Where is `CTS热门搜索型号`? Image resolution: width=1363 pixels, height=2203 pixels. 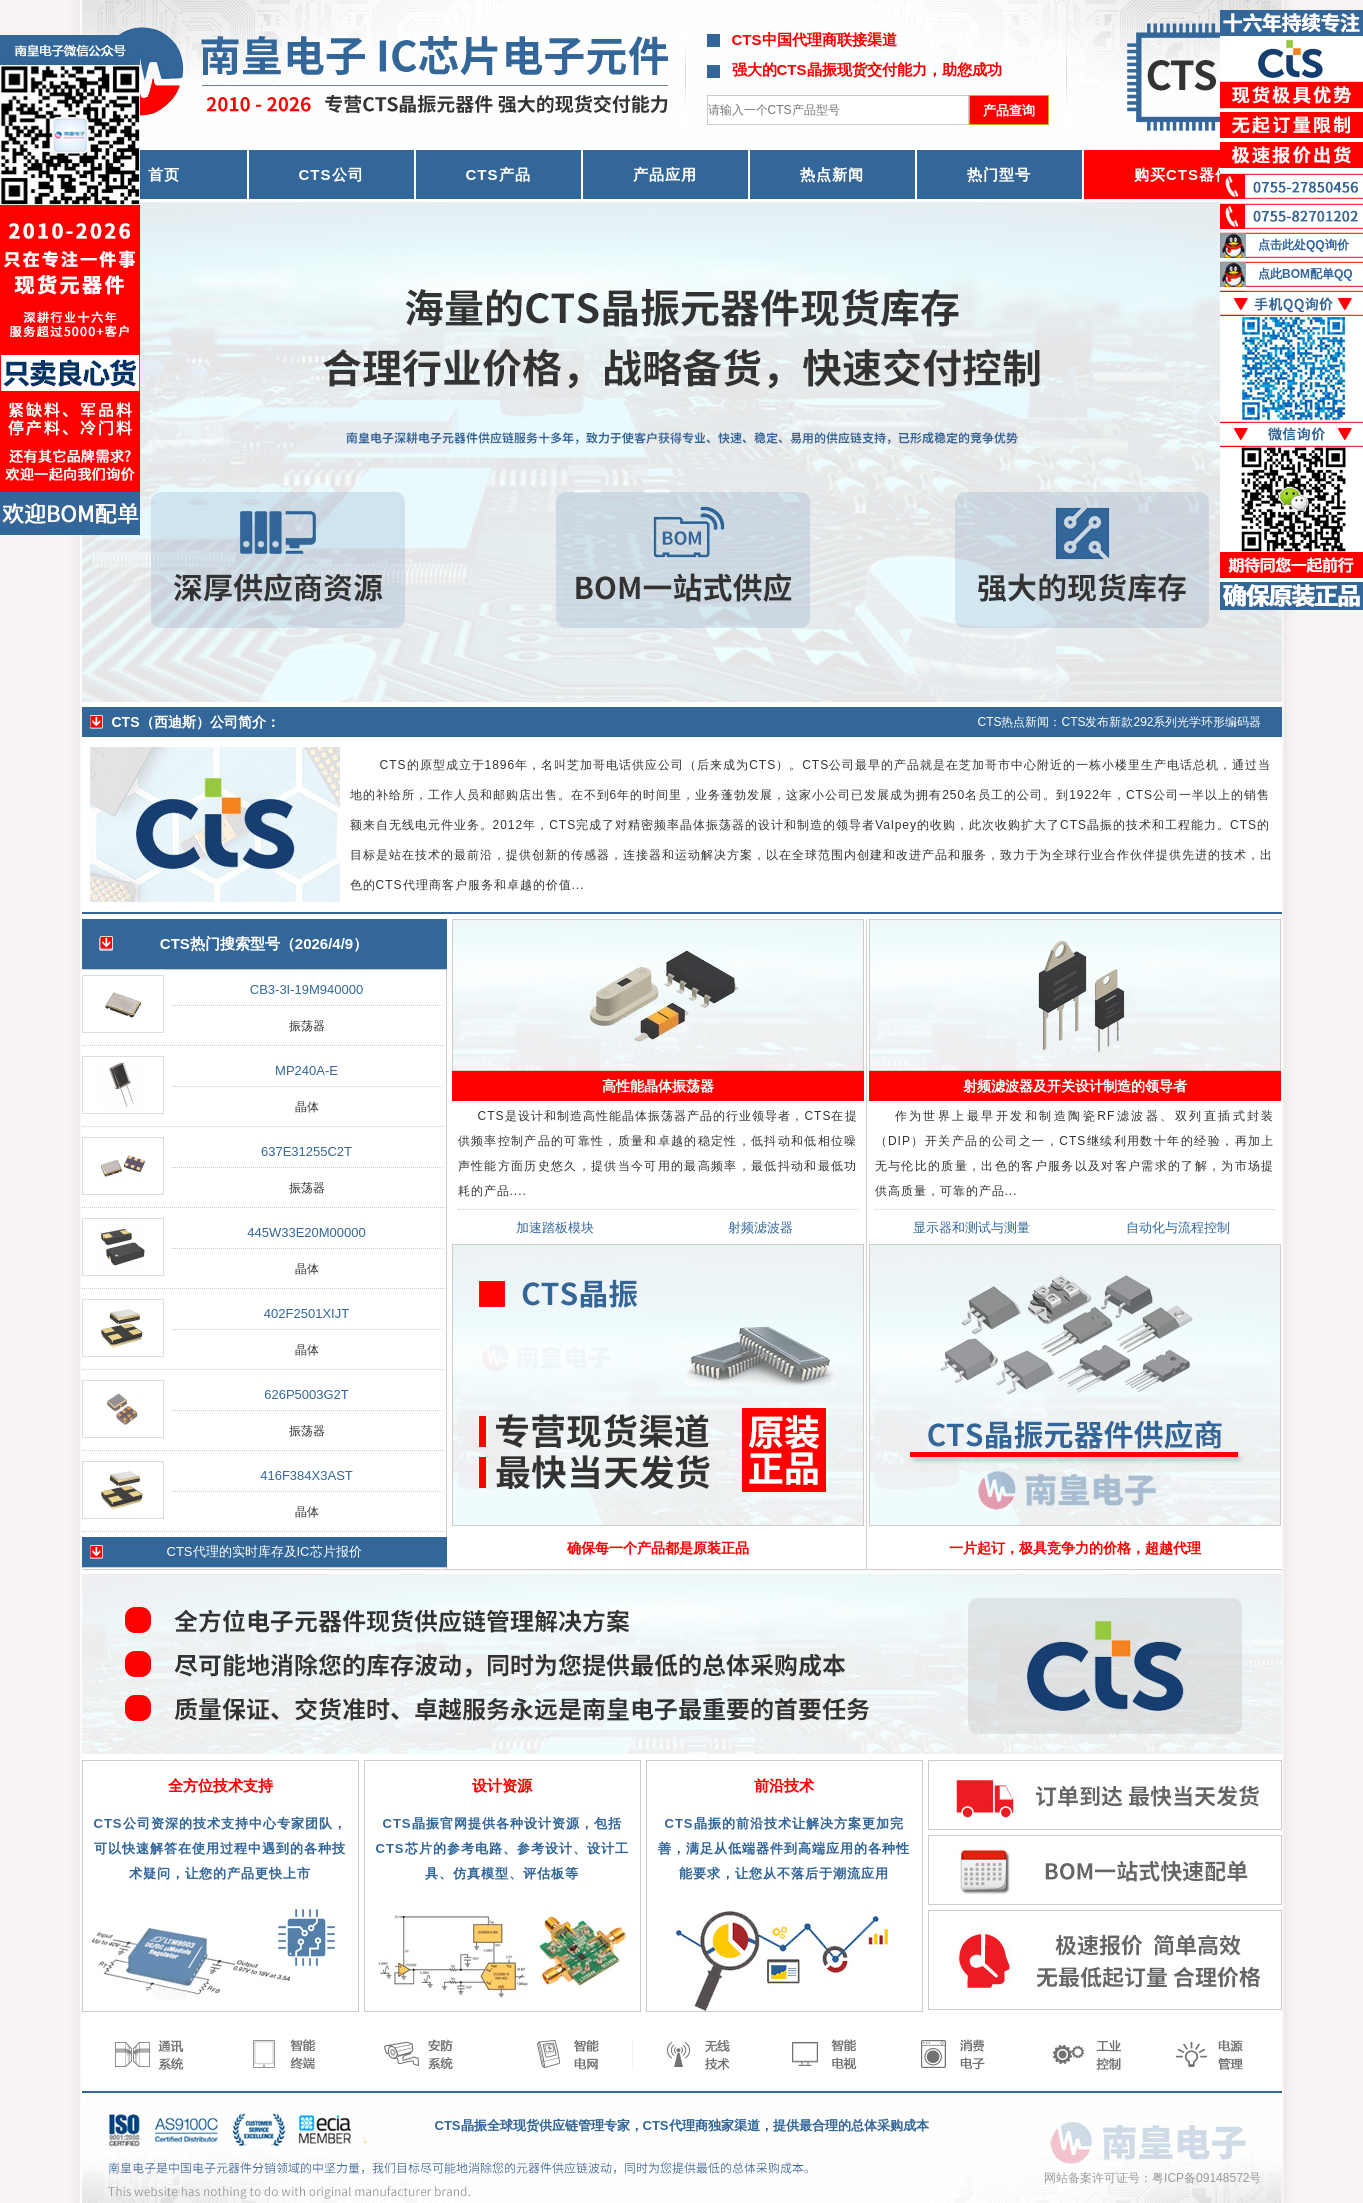
CTS热门搜索型号 is located at coordinates (220, 943).